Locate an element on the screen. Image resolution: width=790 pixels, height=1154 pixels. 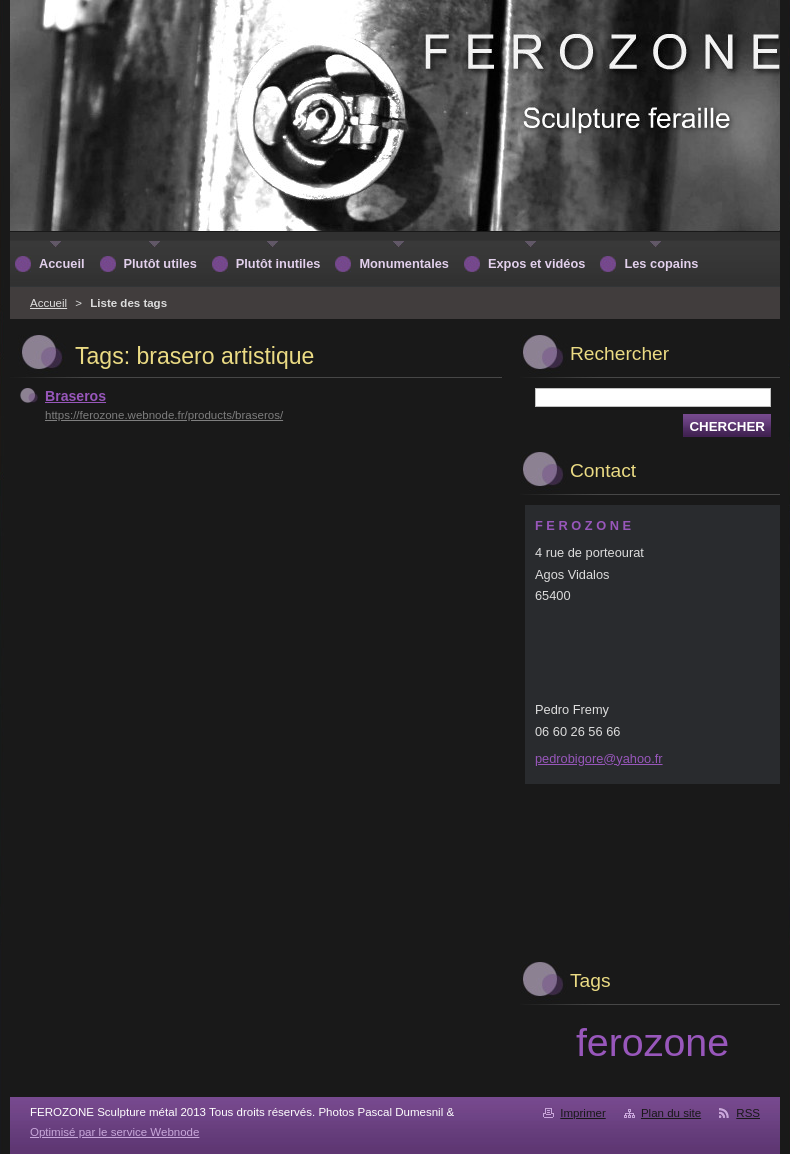
ferozone is located at coordinates (652, 1042).